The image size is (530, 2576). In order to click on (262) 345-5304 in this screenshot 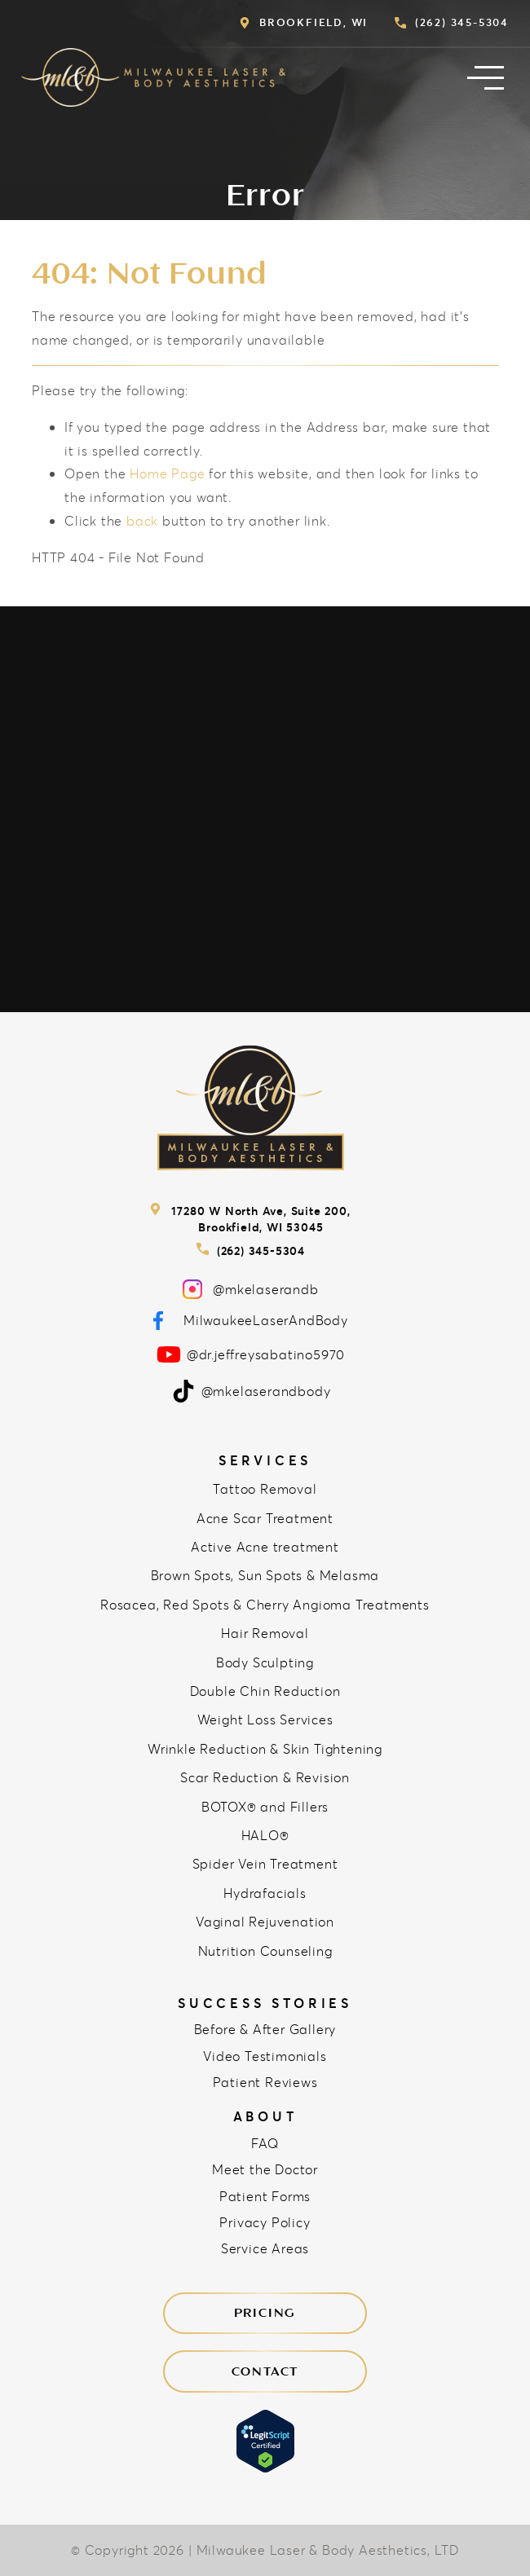, I will do `click(452, 22)`.